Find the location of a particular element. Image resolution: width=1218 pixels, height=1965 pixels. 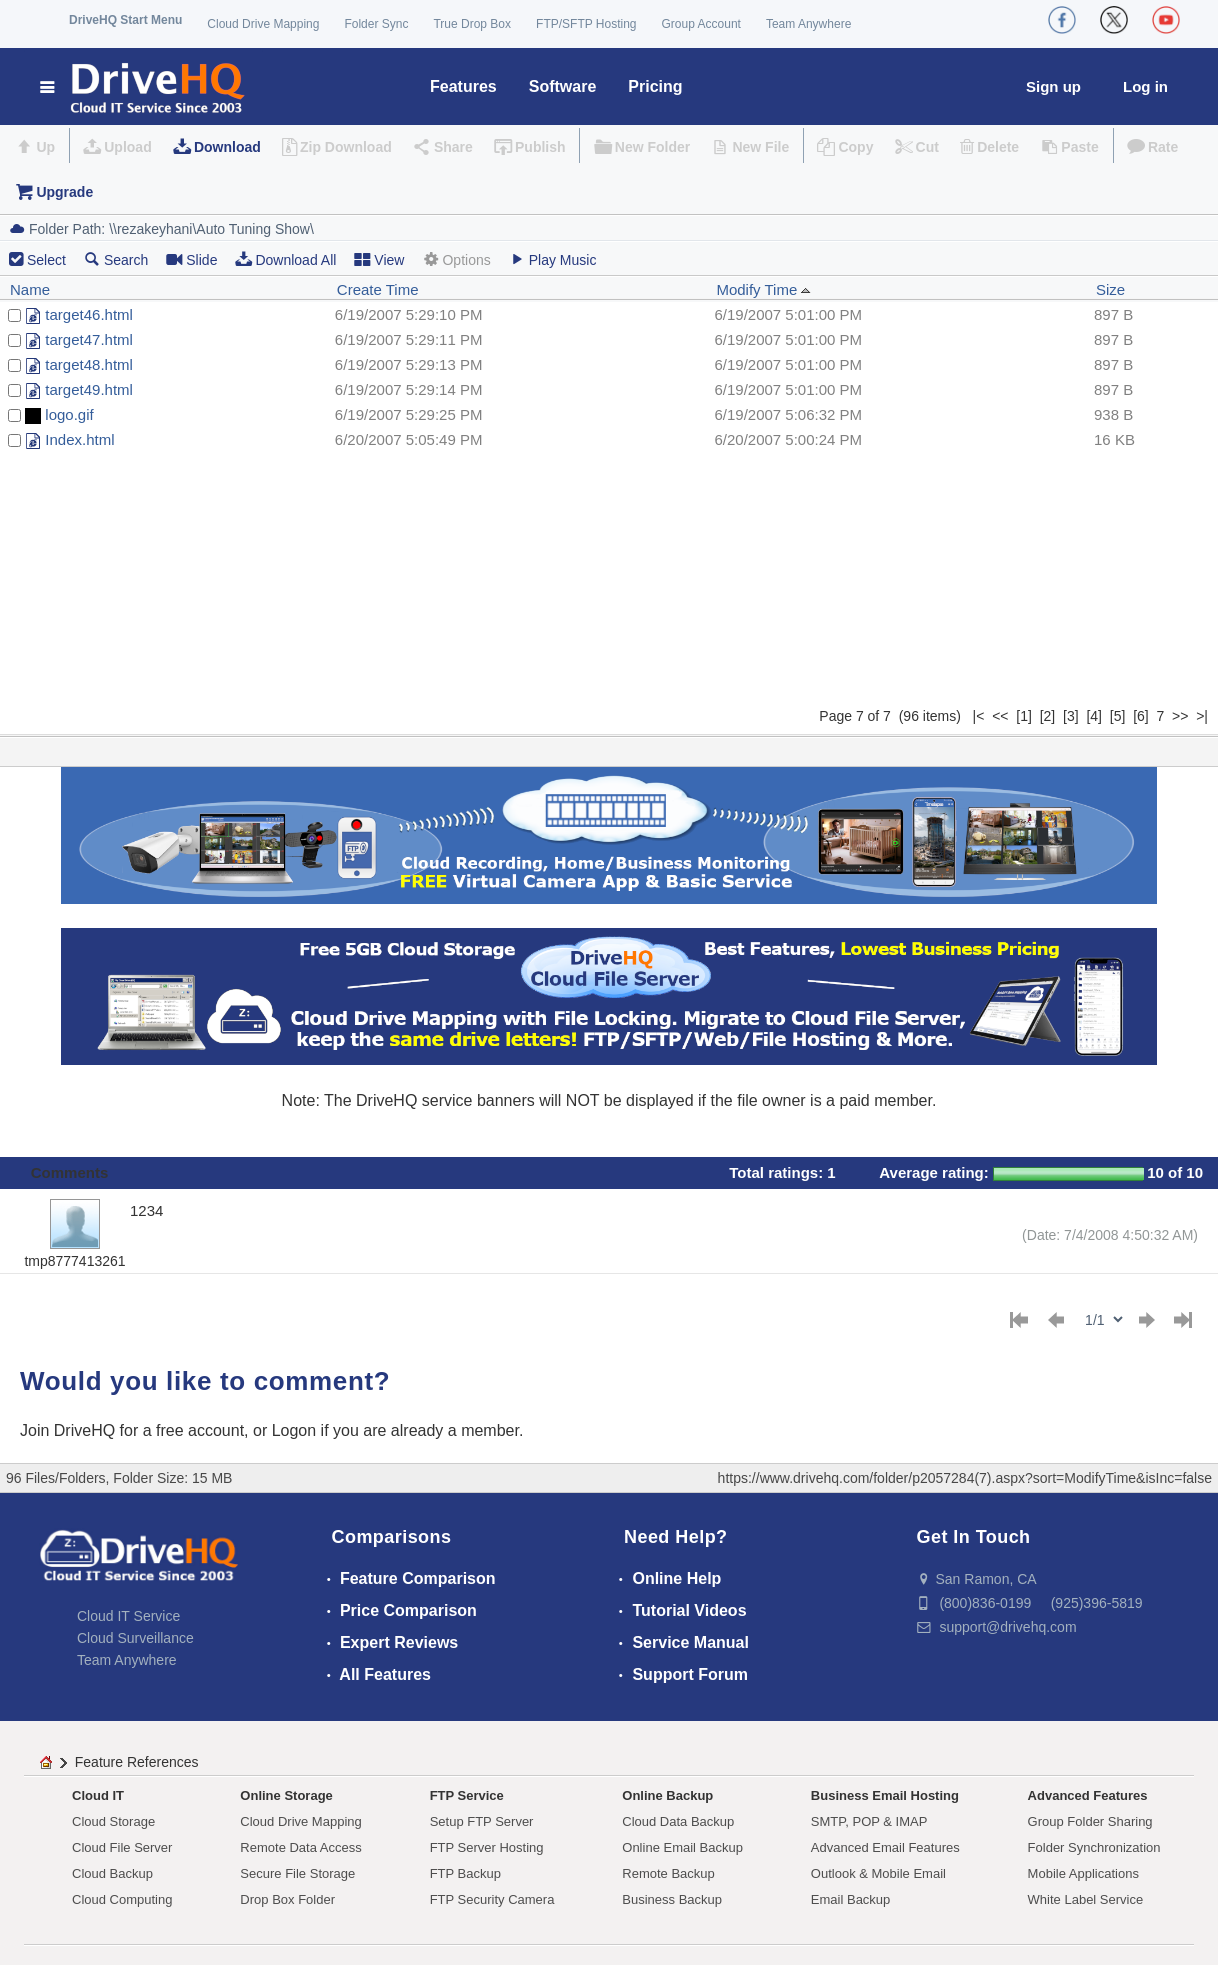

Folder Sync is located at coordinates (376, 24).